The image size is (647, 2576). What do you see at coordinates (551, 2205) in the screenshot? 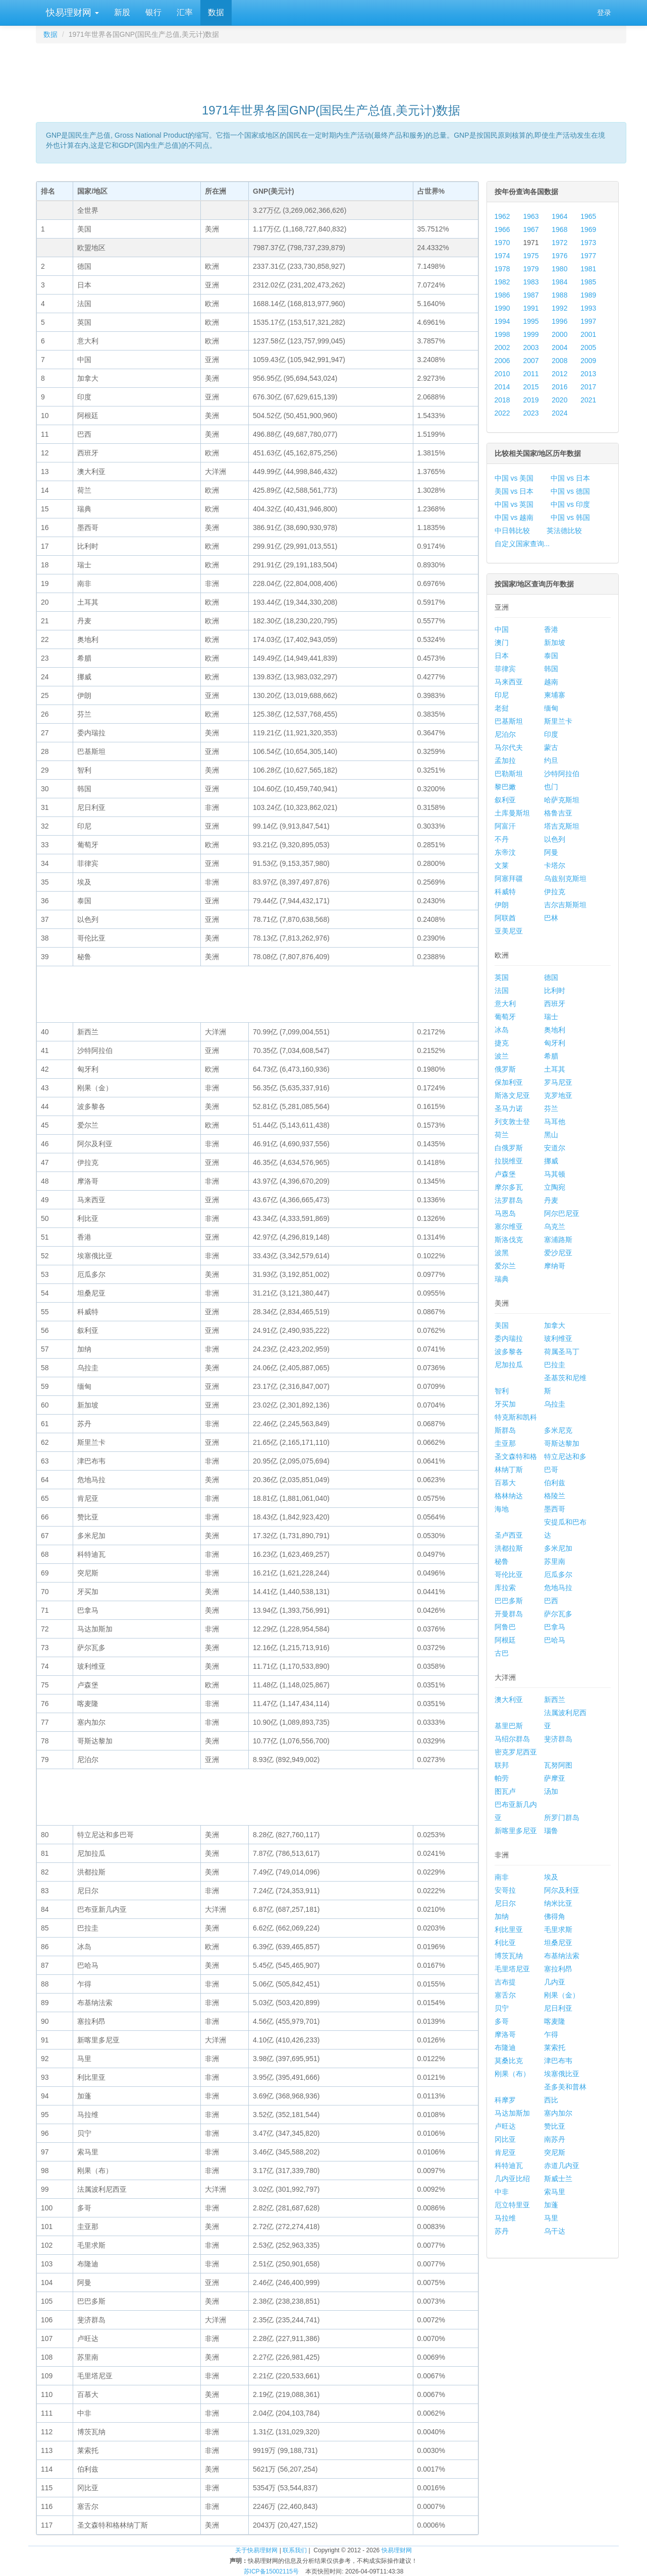
I see `加蓬` at bounding box center [551, 2205].